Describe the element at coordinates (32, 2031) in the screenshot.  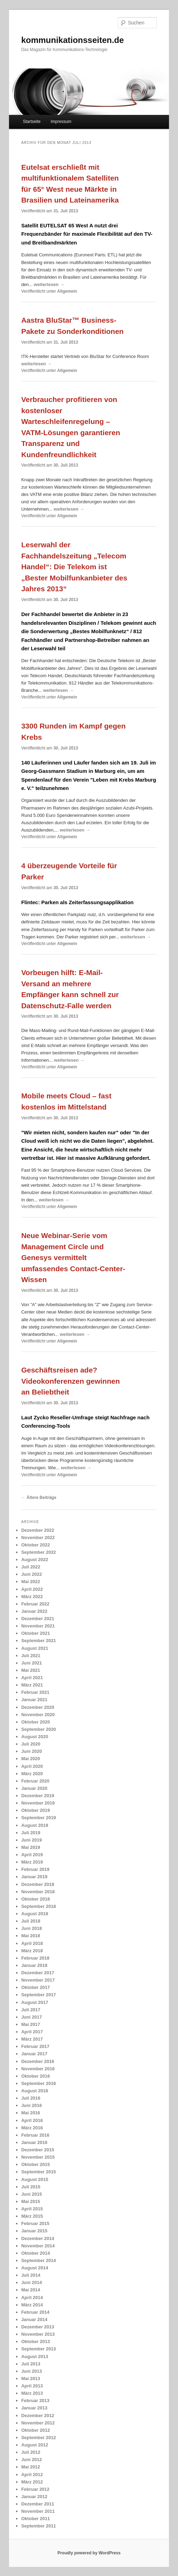
I see `April 2017` at that location.